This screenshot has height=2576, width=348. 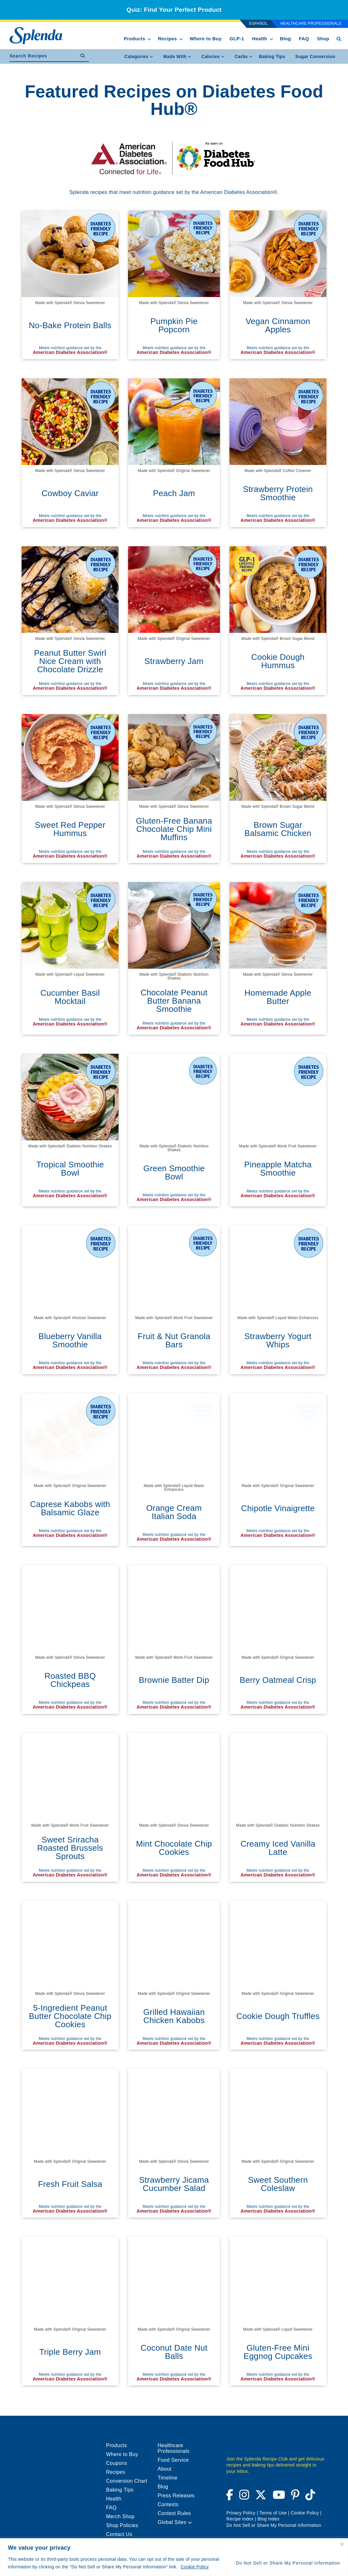 What do you see at coordinates (116, 2463) in the screenshot?
I see `Coupons` at bounding box center [116, 2463].